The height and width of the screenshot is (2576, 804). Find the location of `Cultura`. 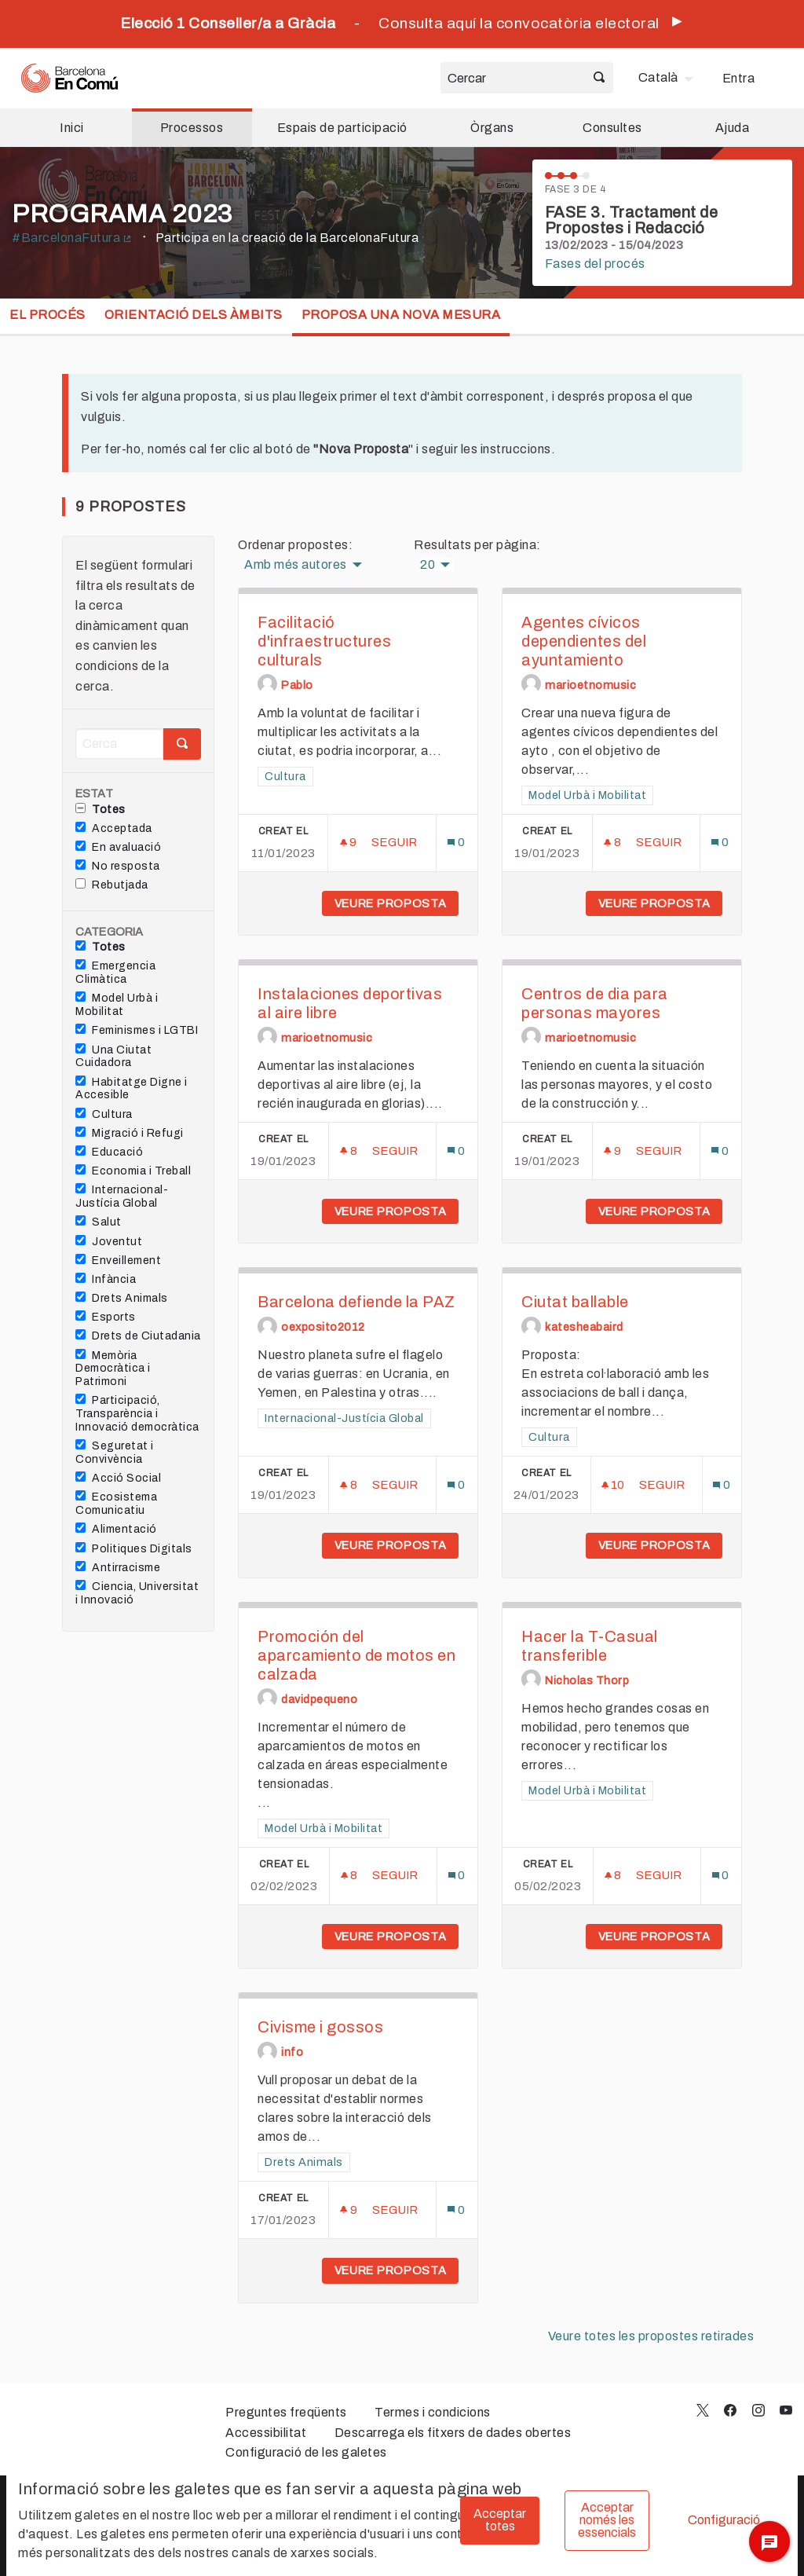

Cultura is located at coordinates (104, 1114).